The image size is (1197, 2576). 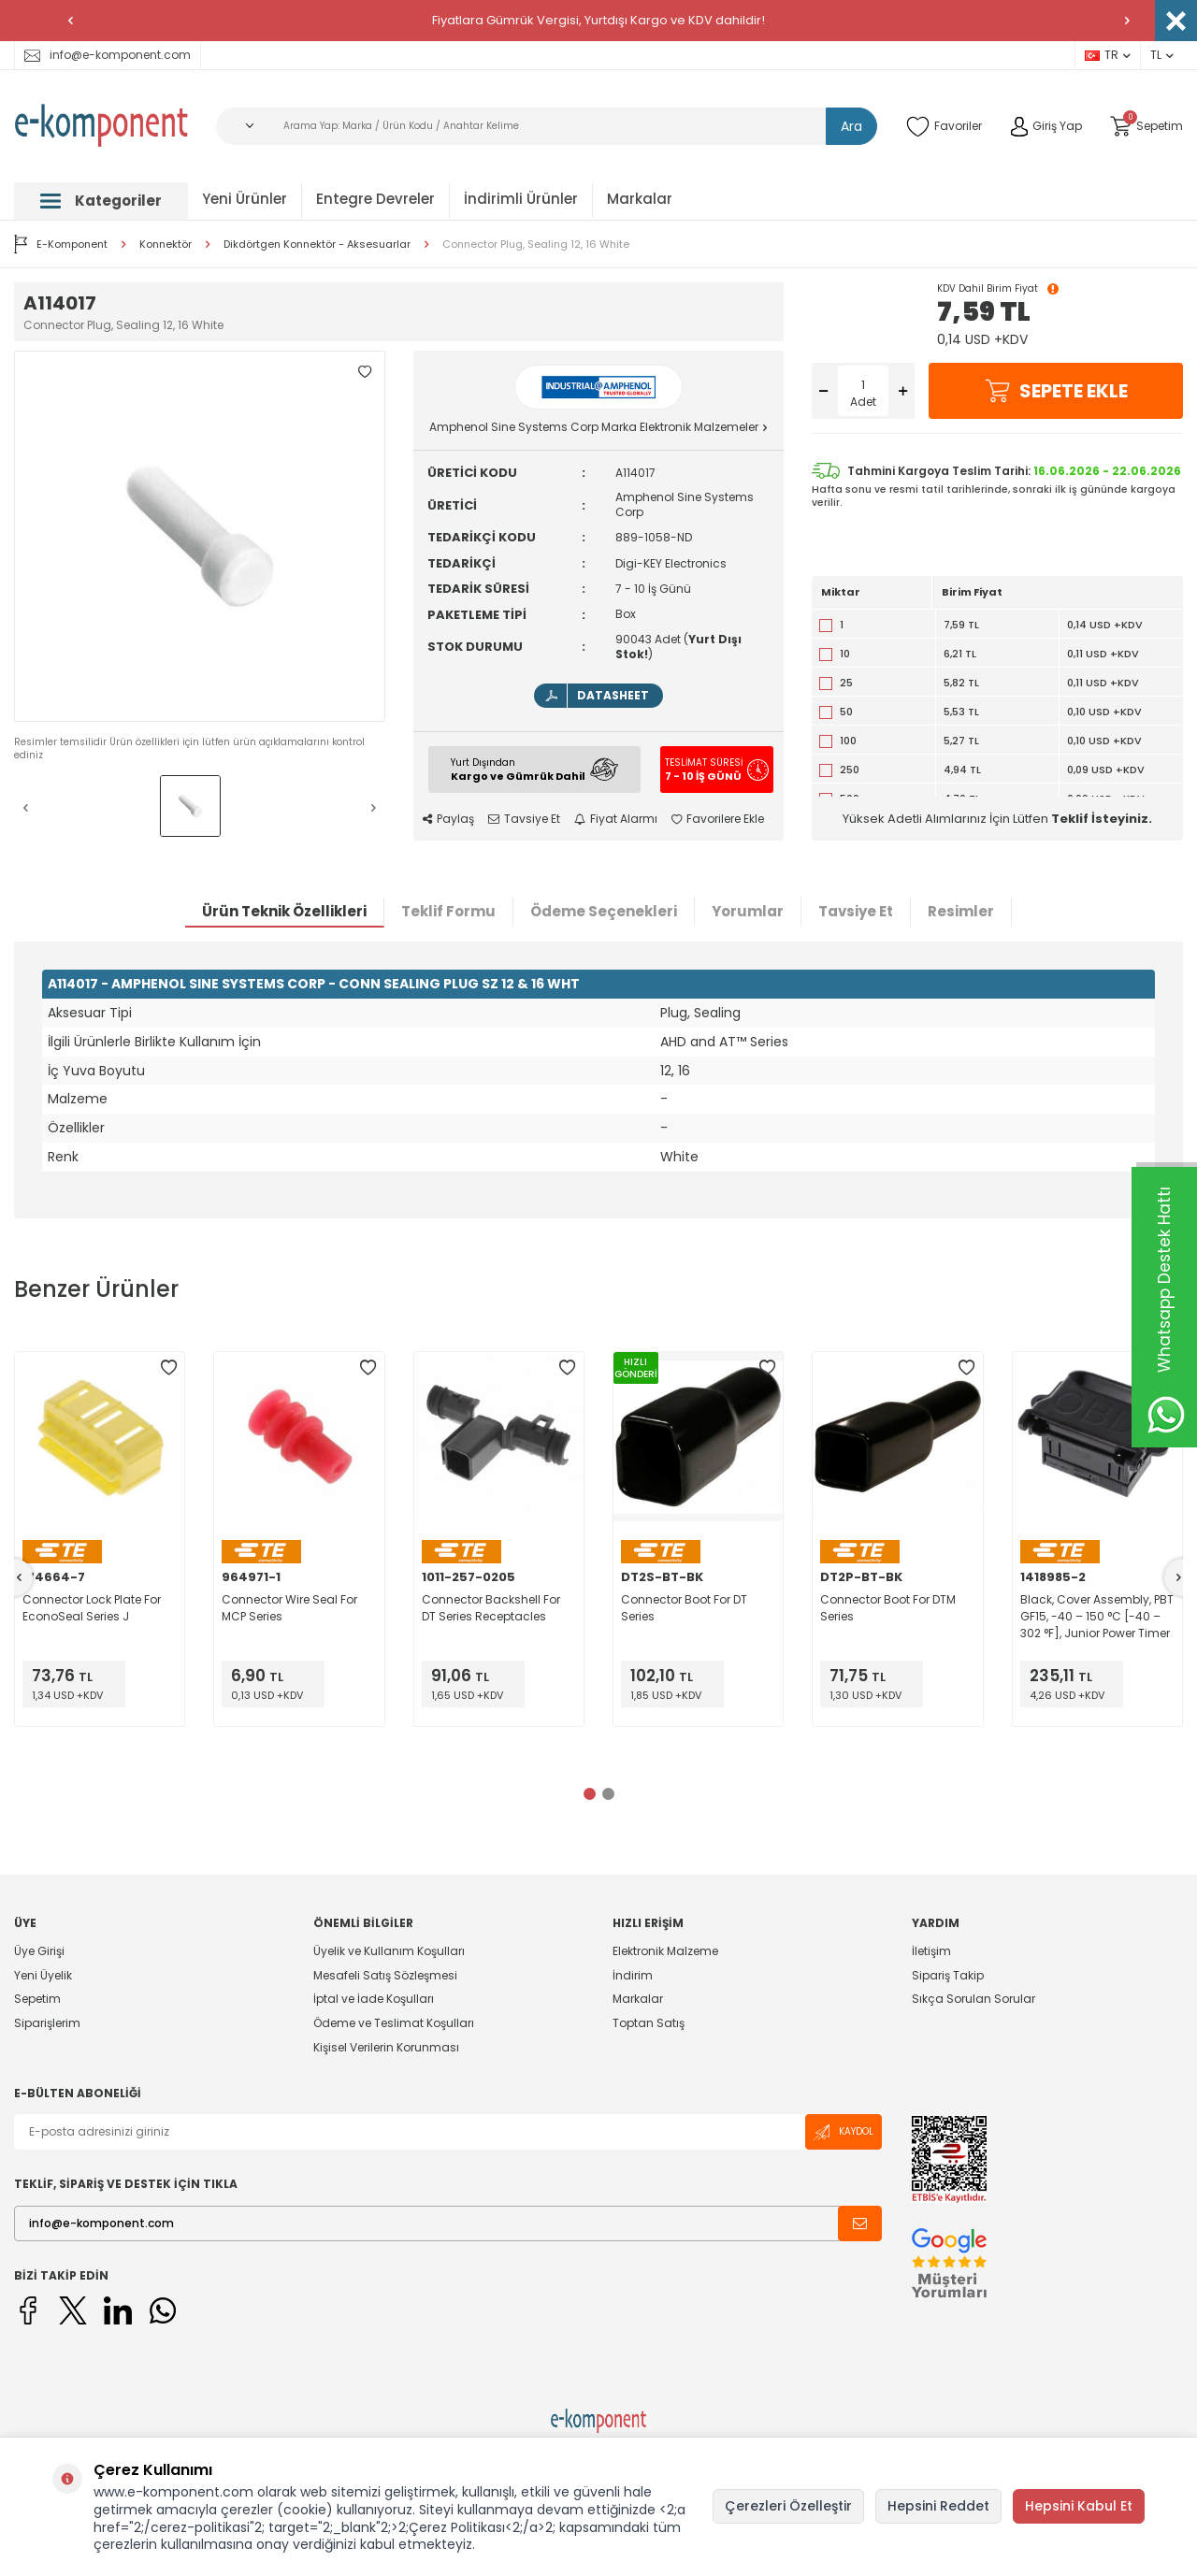 What do you see at coordinates (199, 536) in the screenshot?
I see `[group]` at bounding box center [199, 536].